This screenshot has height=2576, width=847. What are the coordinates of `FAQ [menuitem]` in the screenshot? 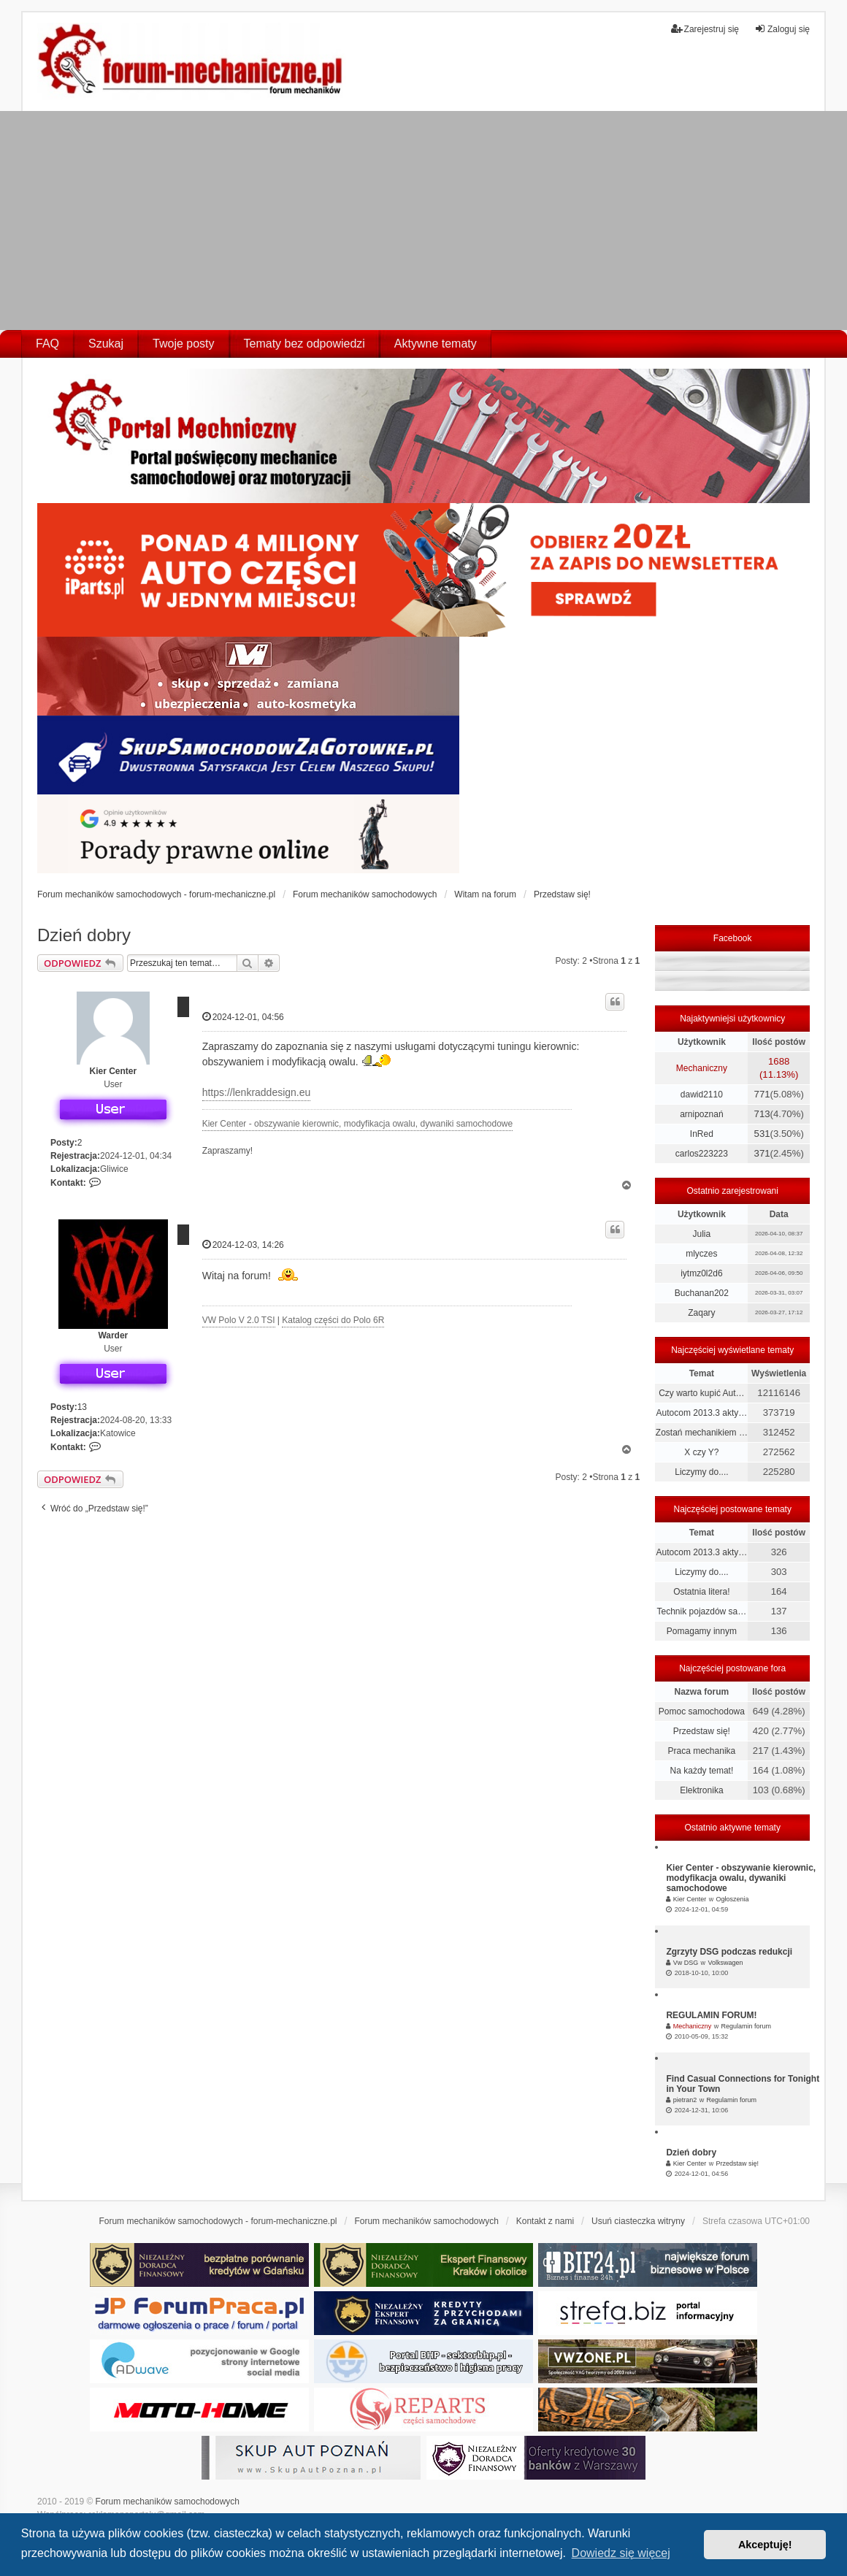 It's located at (47, 343).